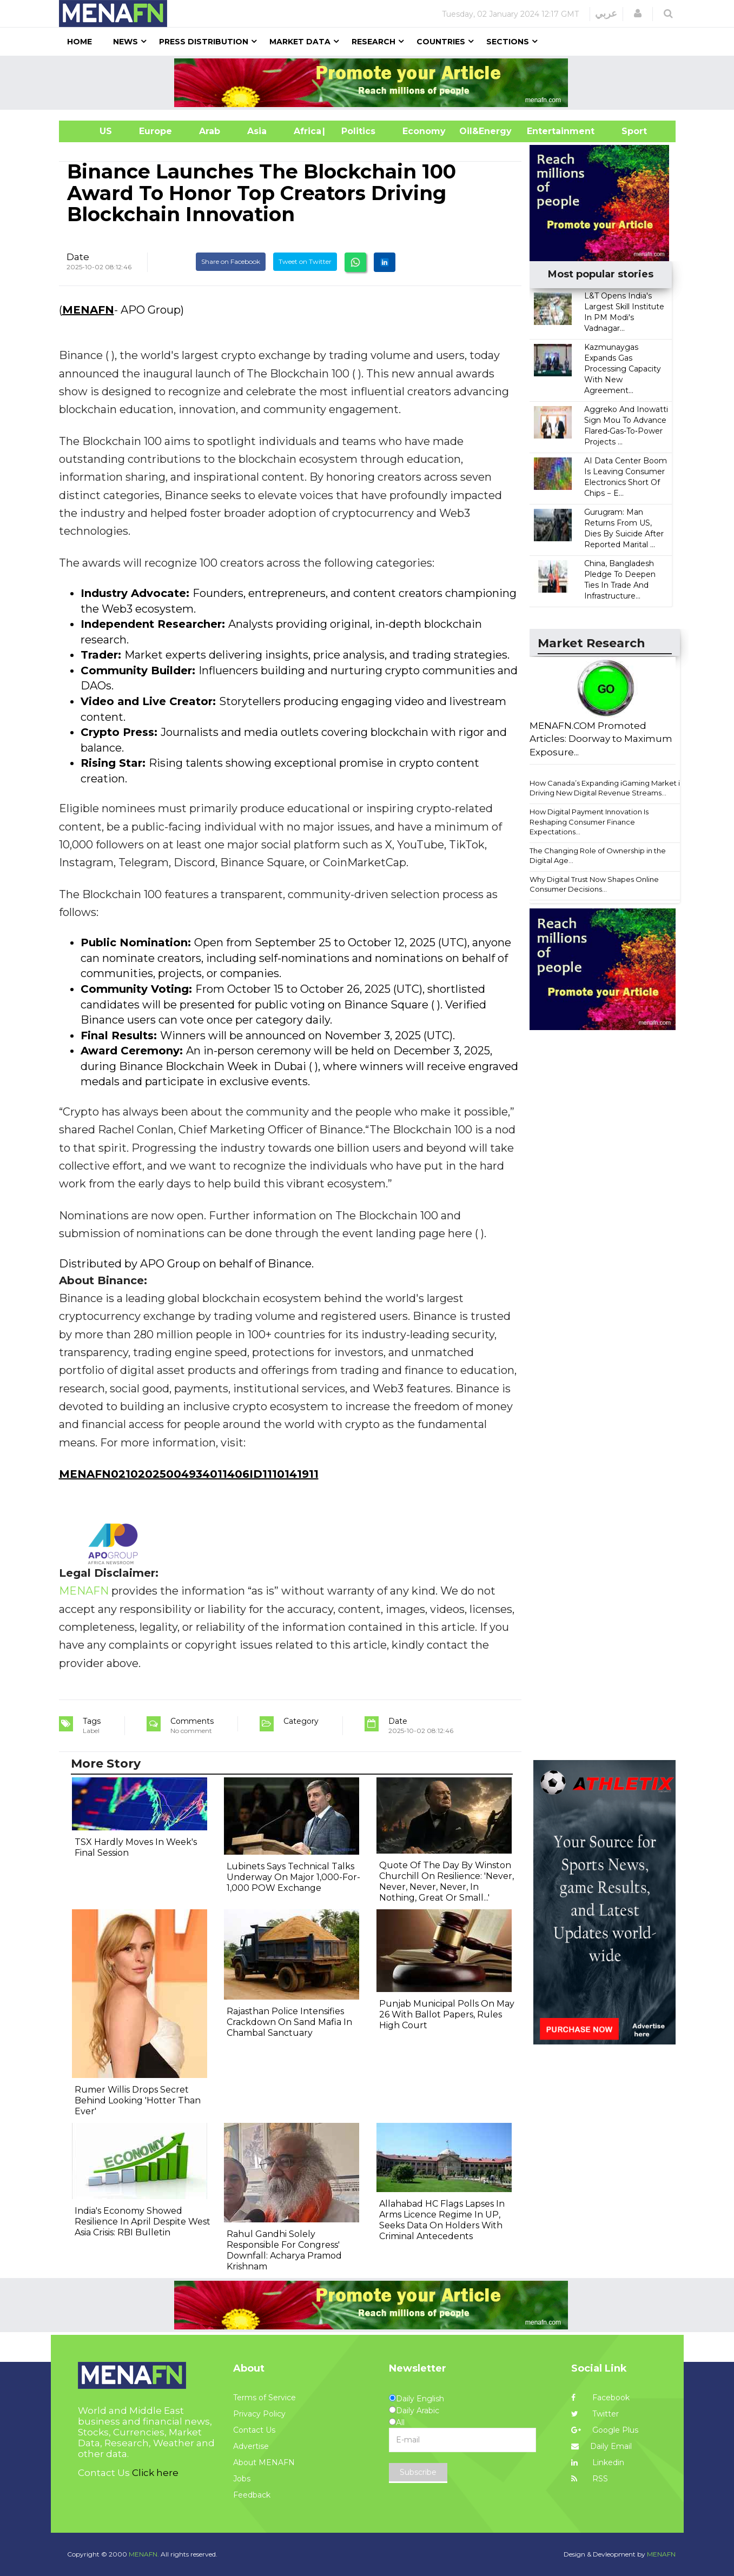  What do you see at coordinates (594, 884) in the screenshot?
I see `Why Digital Trust Now Shapes Online Consumer Decisions...` at bounding box center [594, 884].